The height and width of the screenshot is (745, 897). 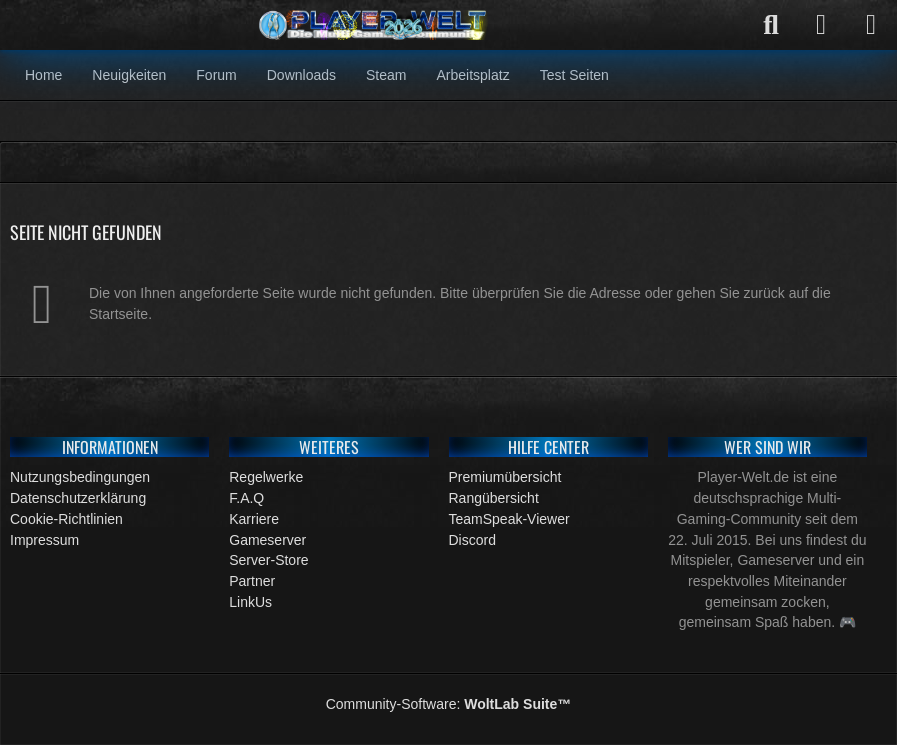 I want to click on [Gaming Community], so click(x=374, y=25).